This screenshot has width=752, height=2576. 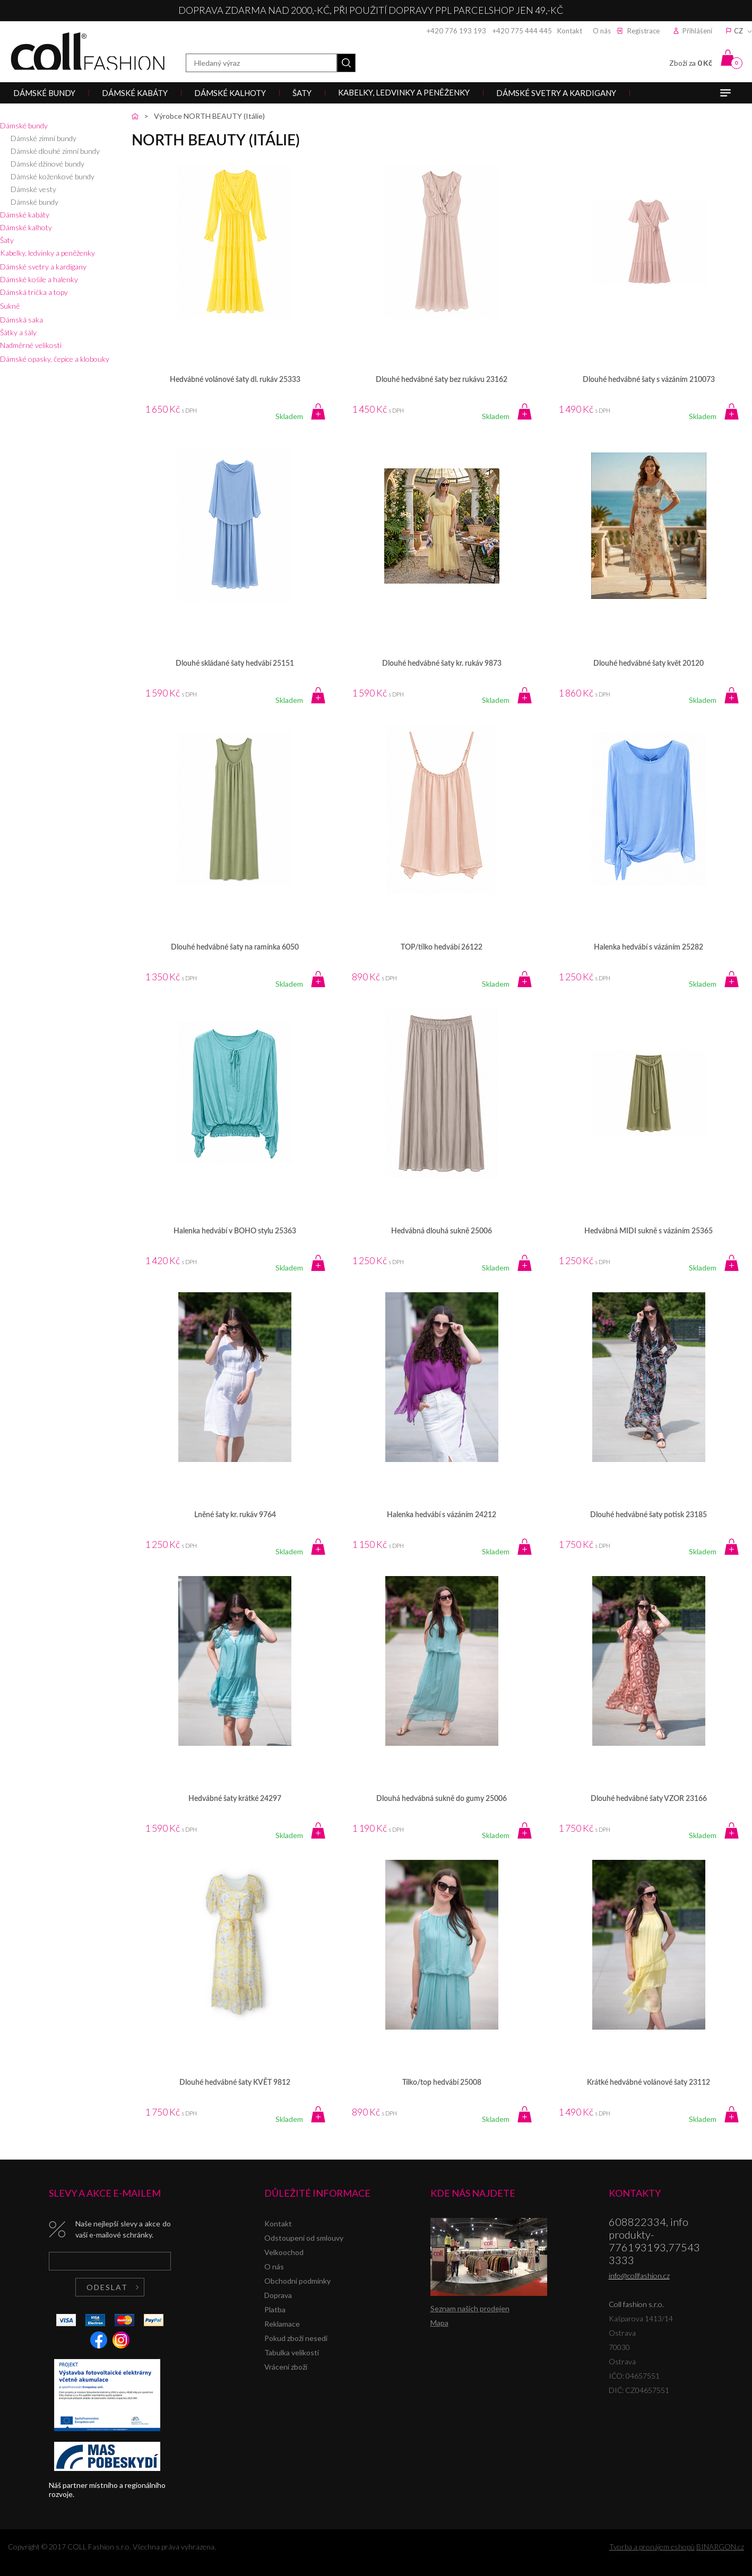 What do you see at coordinates (522, 31) in the screenshot?
I see `+420 775 444 445` at bounding box center [522, 31].